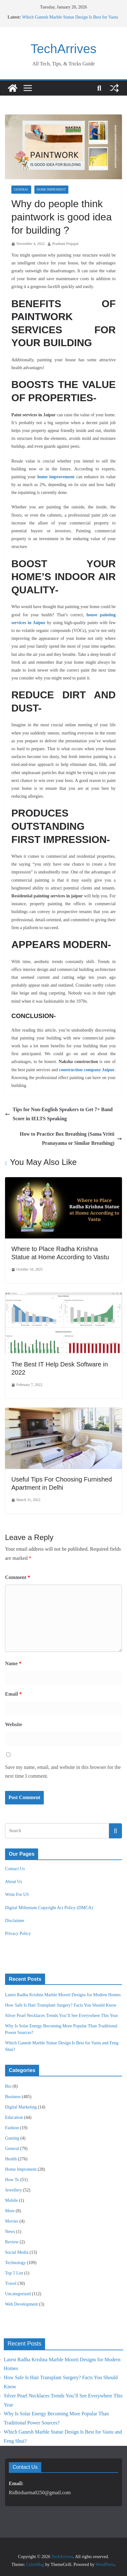 Image resolution: width=127 pixels, height=2576 pixels. What do you see at coordinates (21, 2304) in the screenshot?
I see `Web Development` at bounding box center [21, 2304].